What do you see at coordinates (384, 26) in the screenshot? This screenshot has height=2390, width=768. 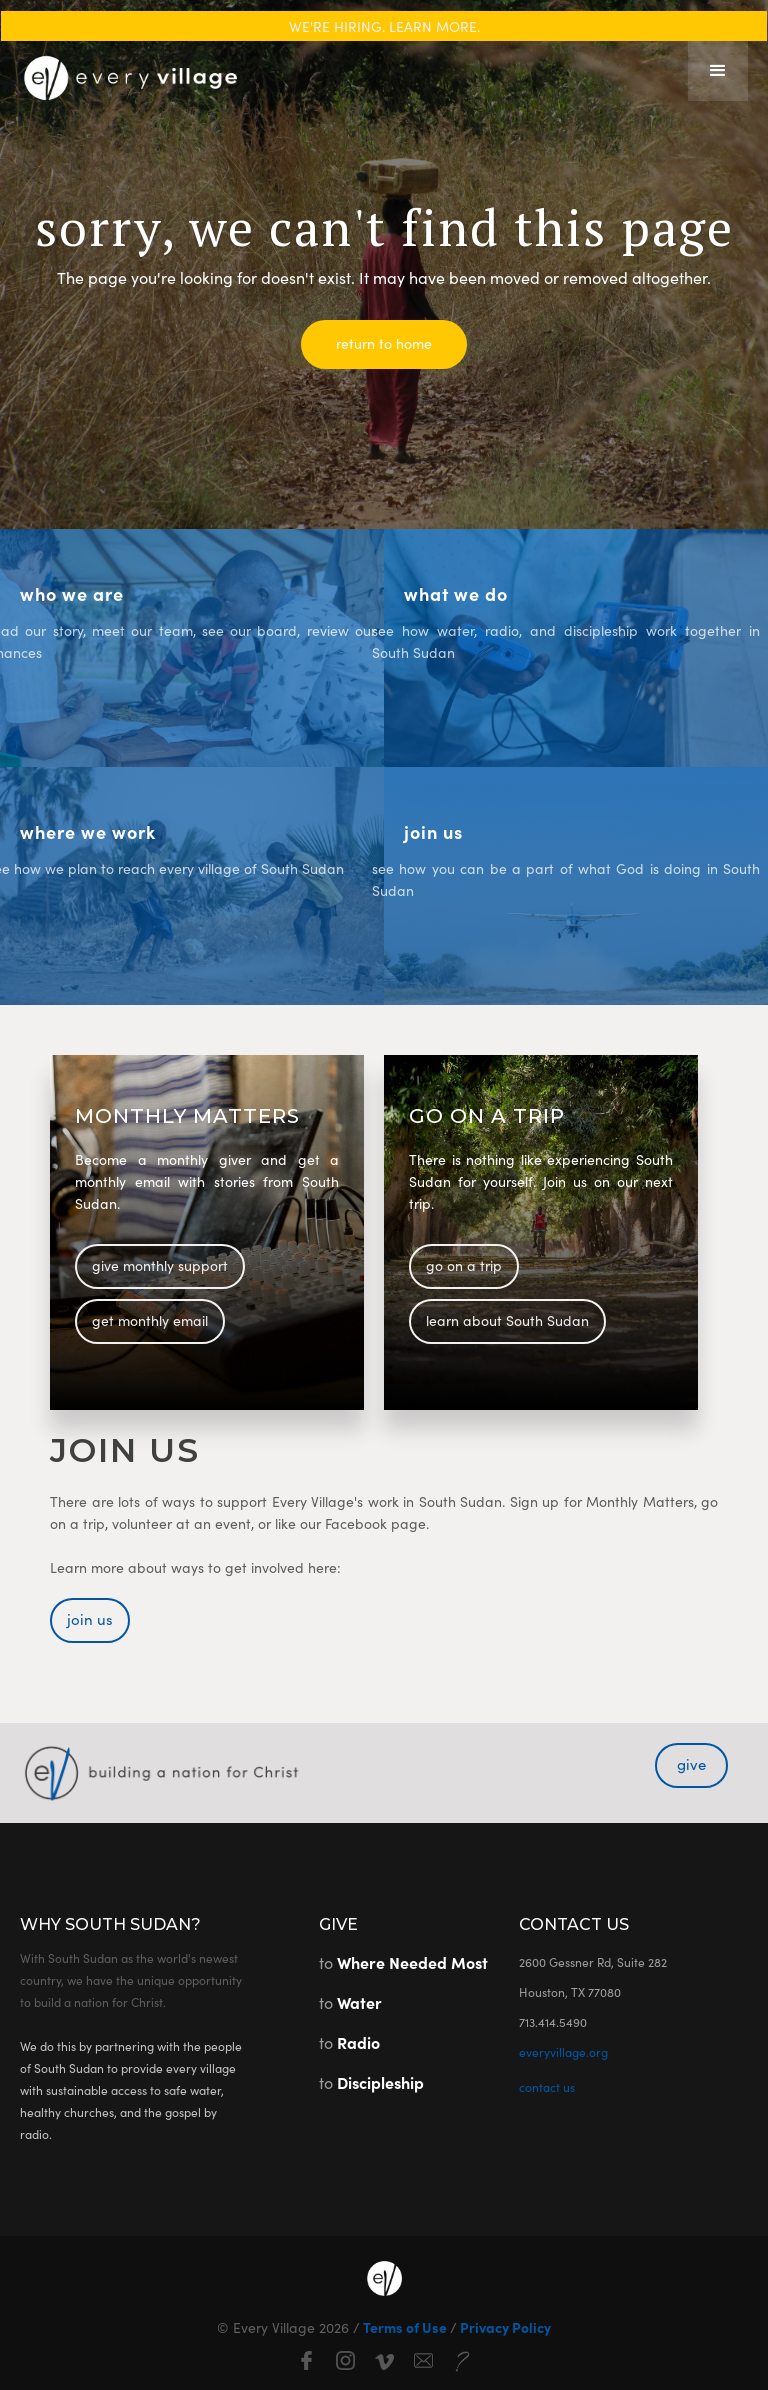 I see `WE'RE HIRING. LEARN MORE.` at bounding box center [384, 26].